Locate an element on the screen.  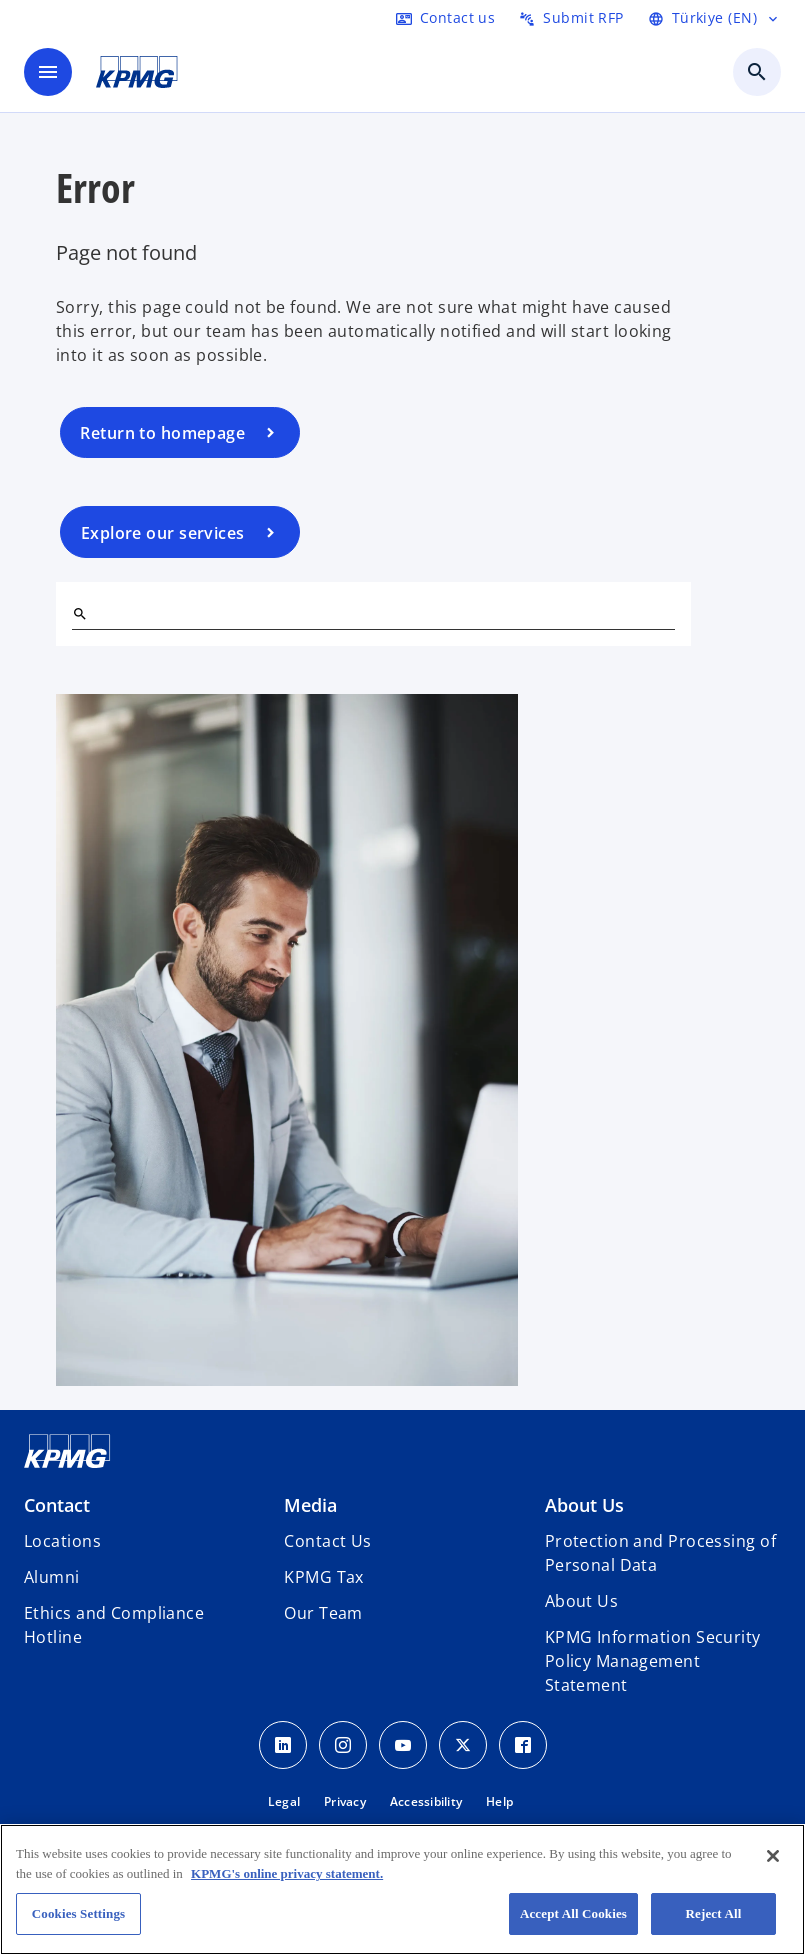
[Search] is located at coordinates (80, 614).